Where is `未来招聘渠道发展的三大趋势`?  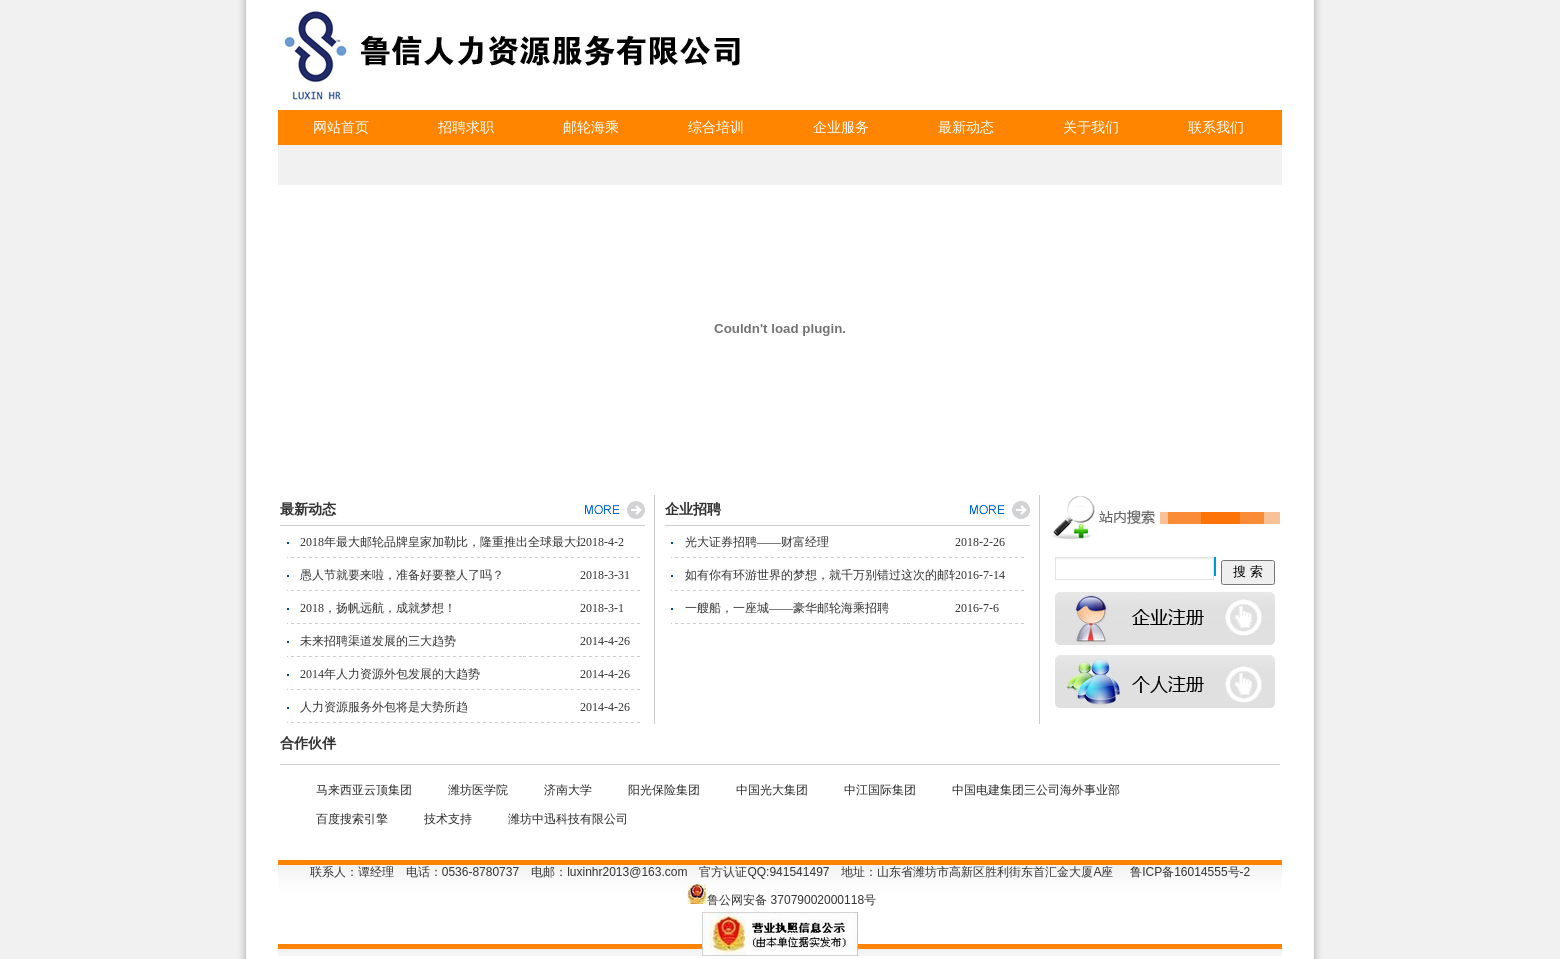 未来招聘渠道发展的三大趋势 is located at coordinates (378, 641).